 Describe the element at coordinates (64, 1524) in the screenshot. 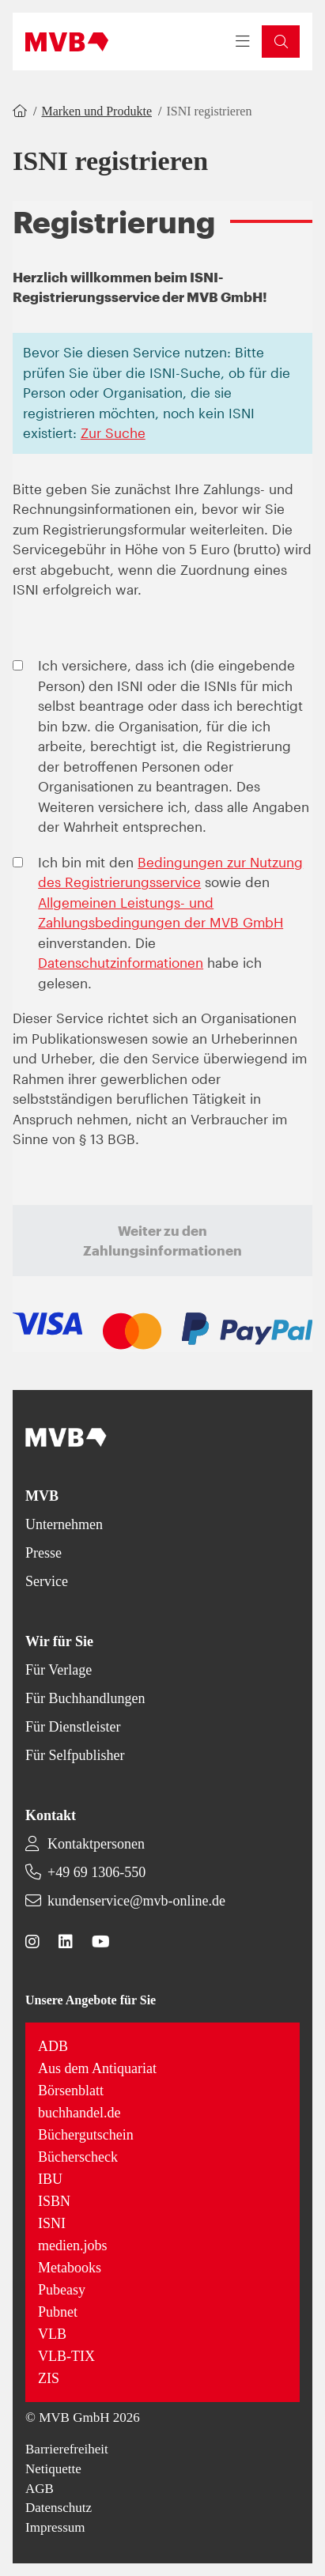

I see `Unternehmen` at that location.